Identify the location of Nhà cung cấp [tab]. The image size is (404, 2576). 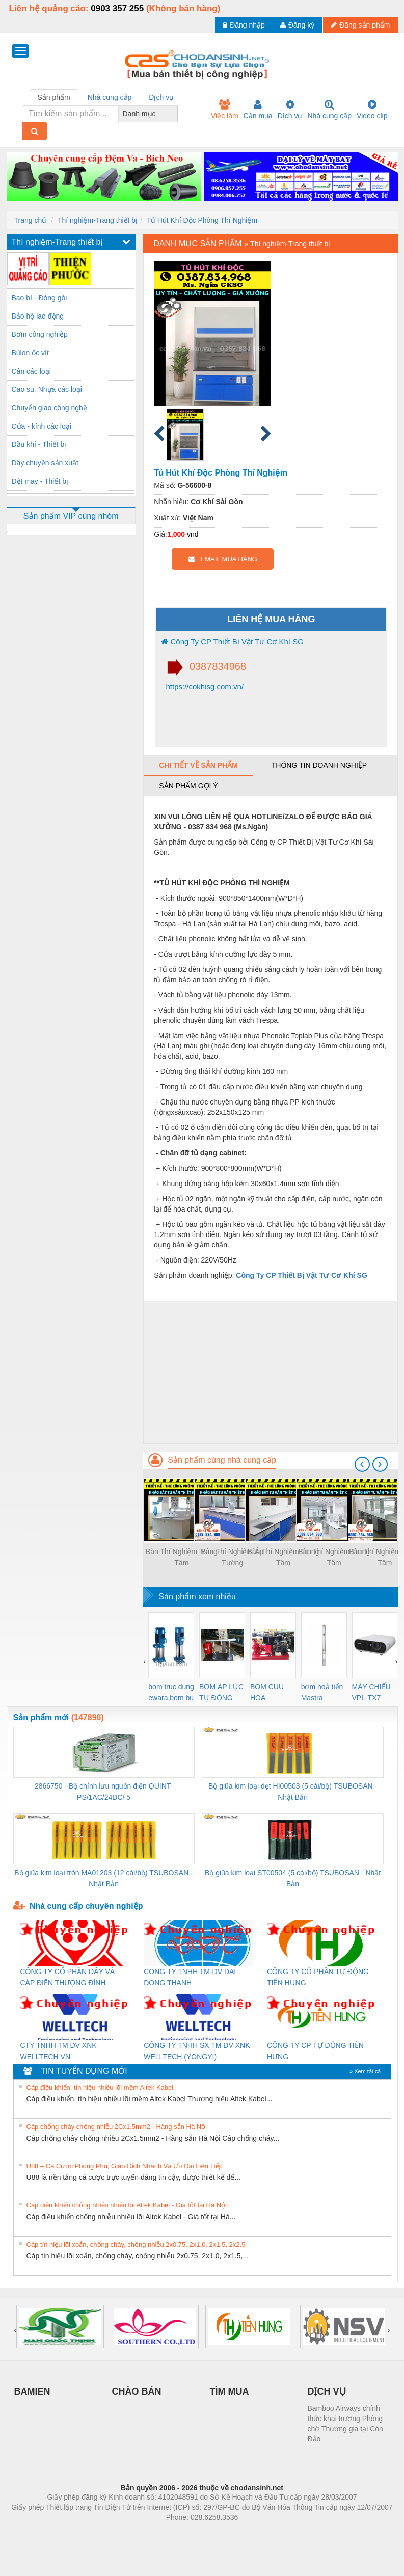
(110, 97).